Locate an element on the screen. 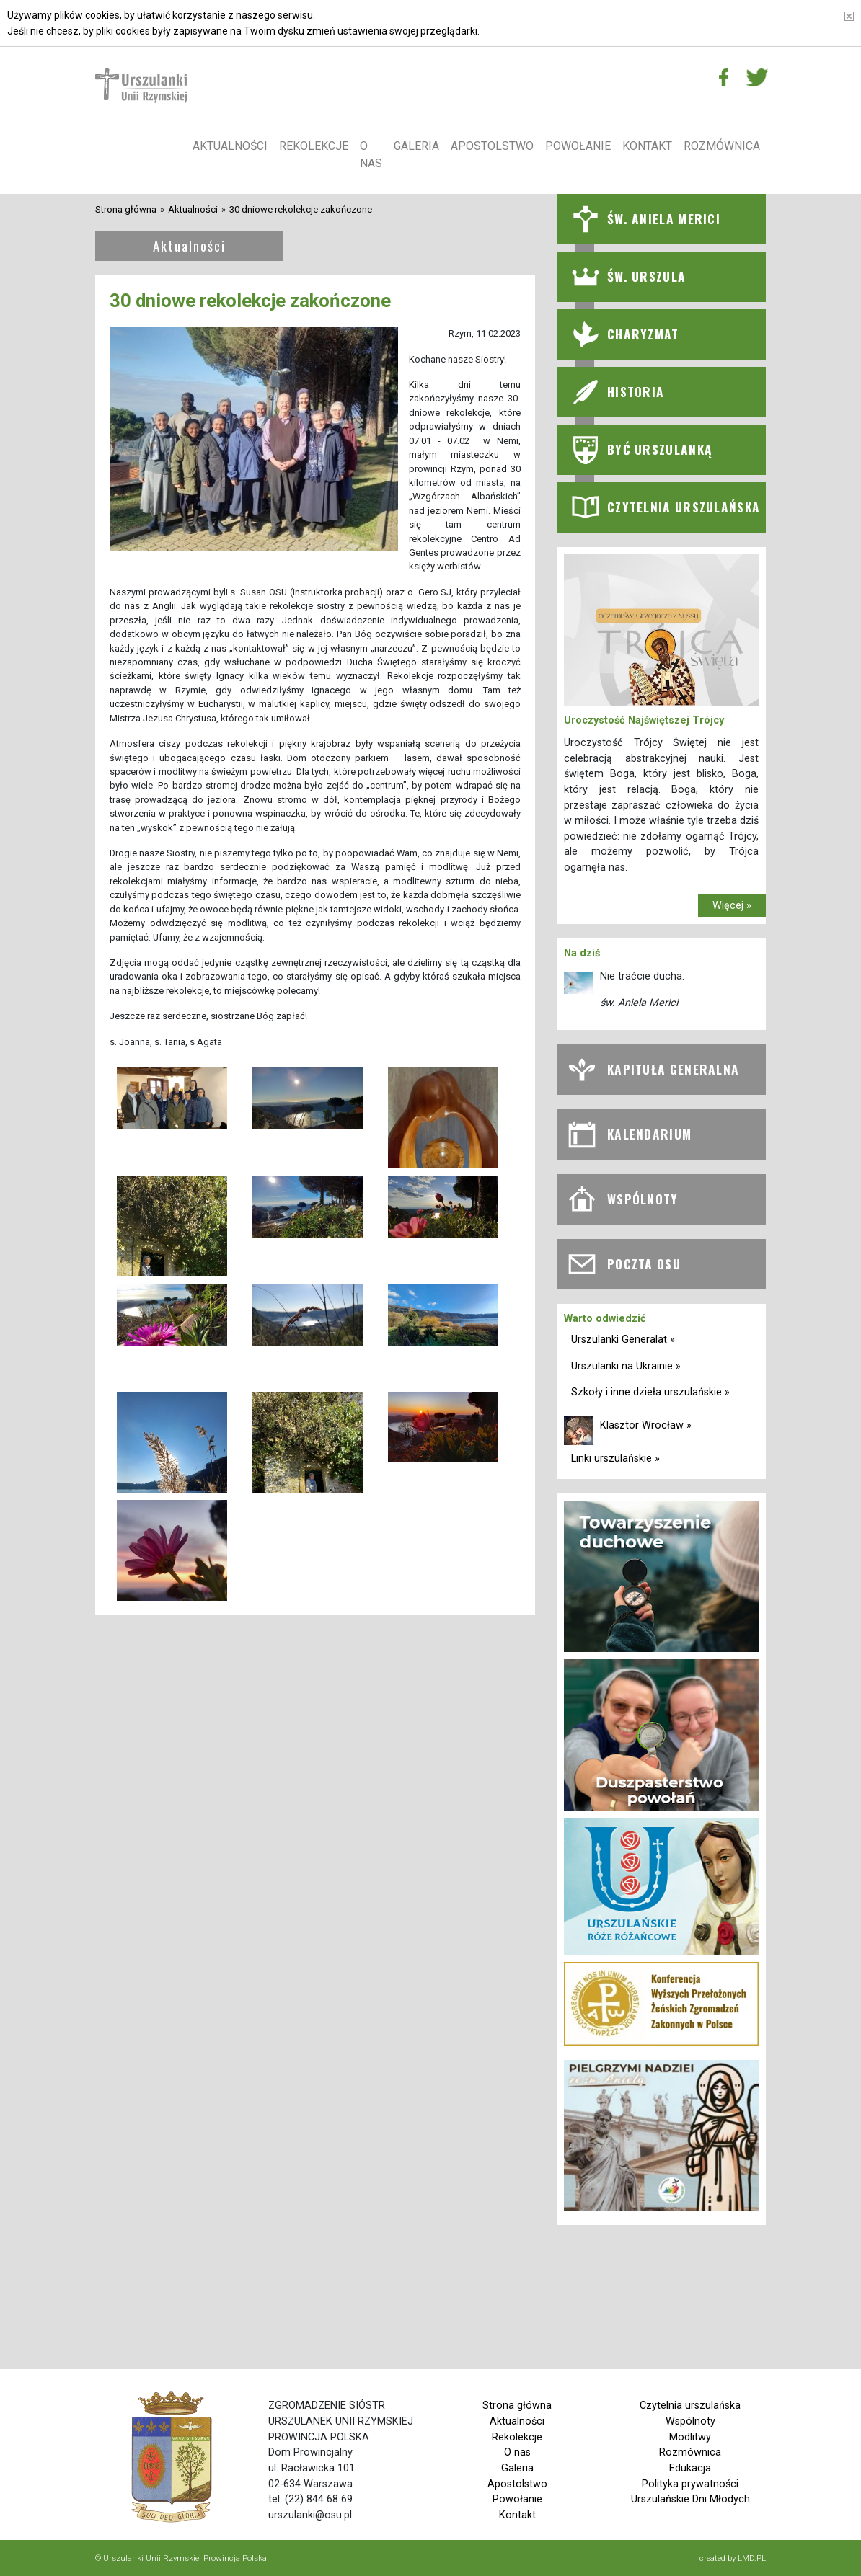  Modlitwy is located at coordinates (690, 2437).